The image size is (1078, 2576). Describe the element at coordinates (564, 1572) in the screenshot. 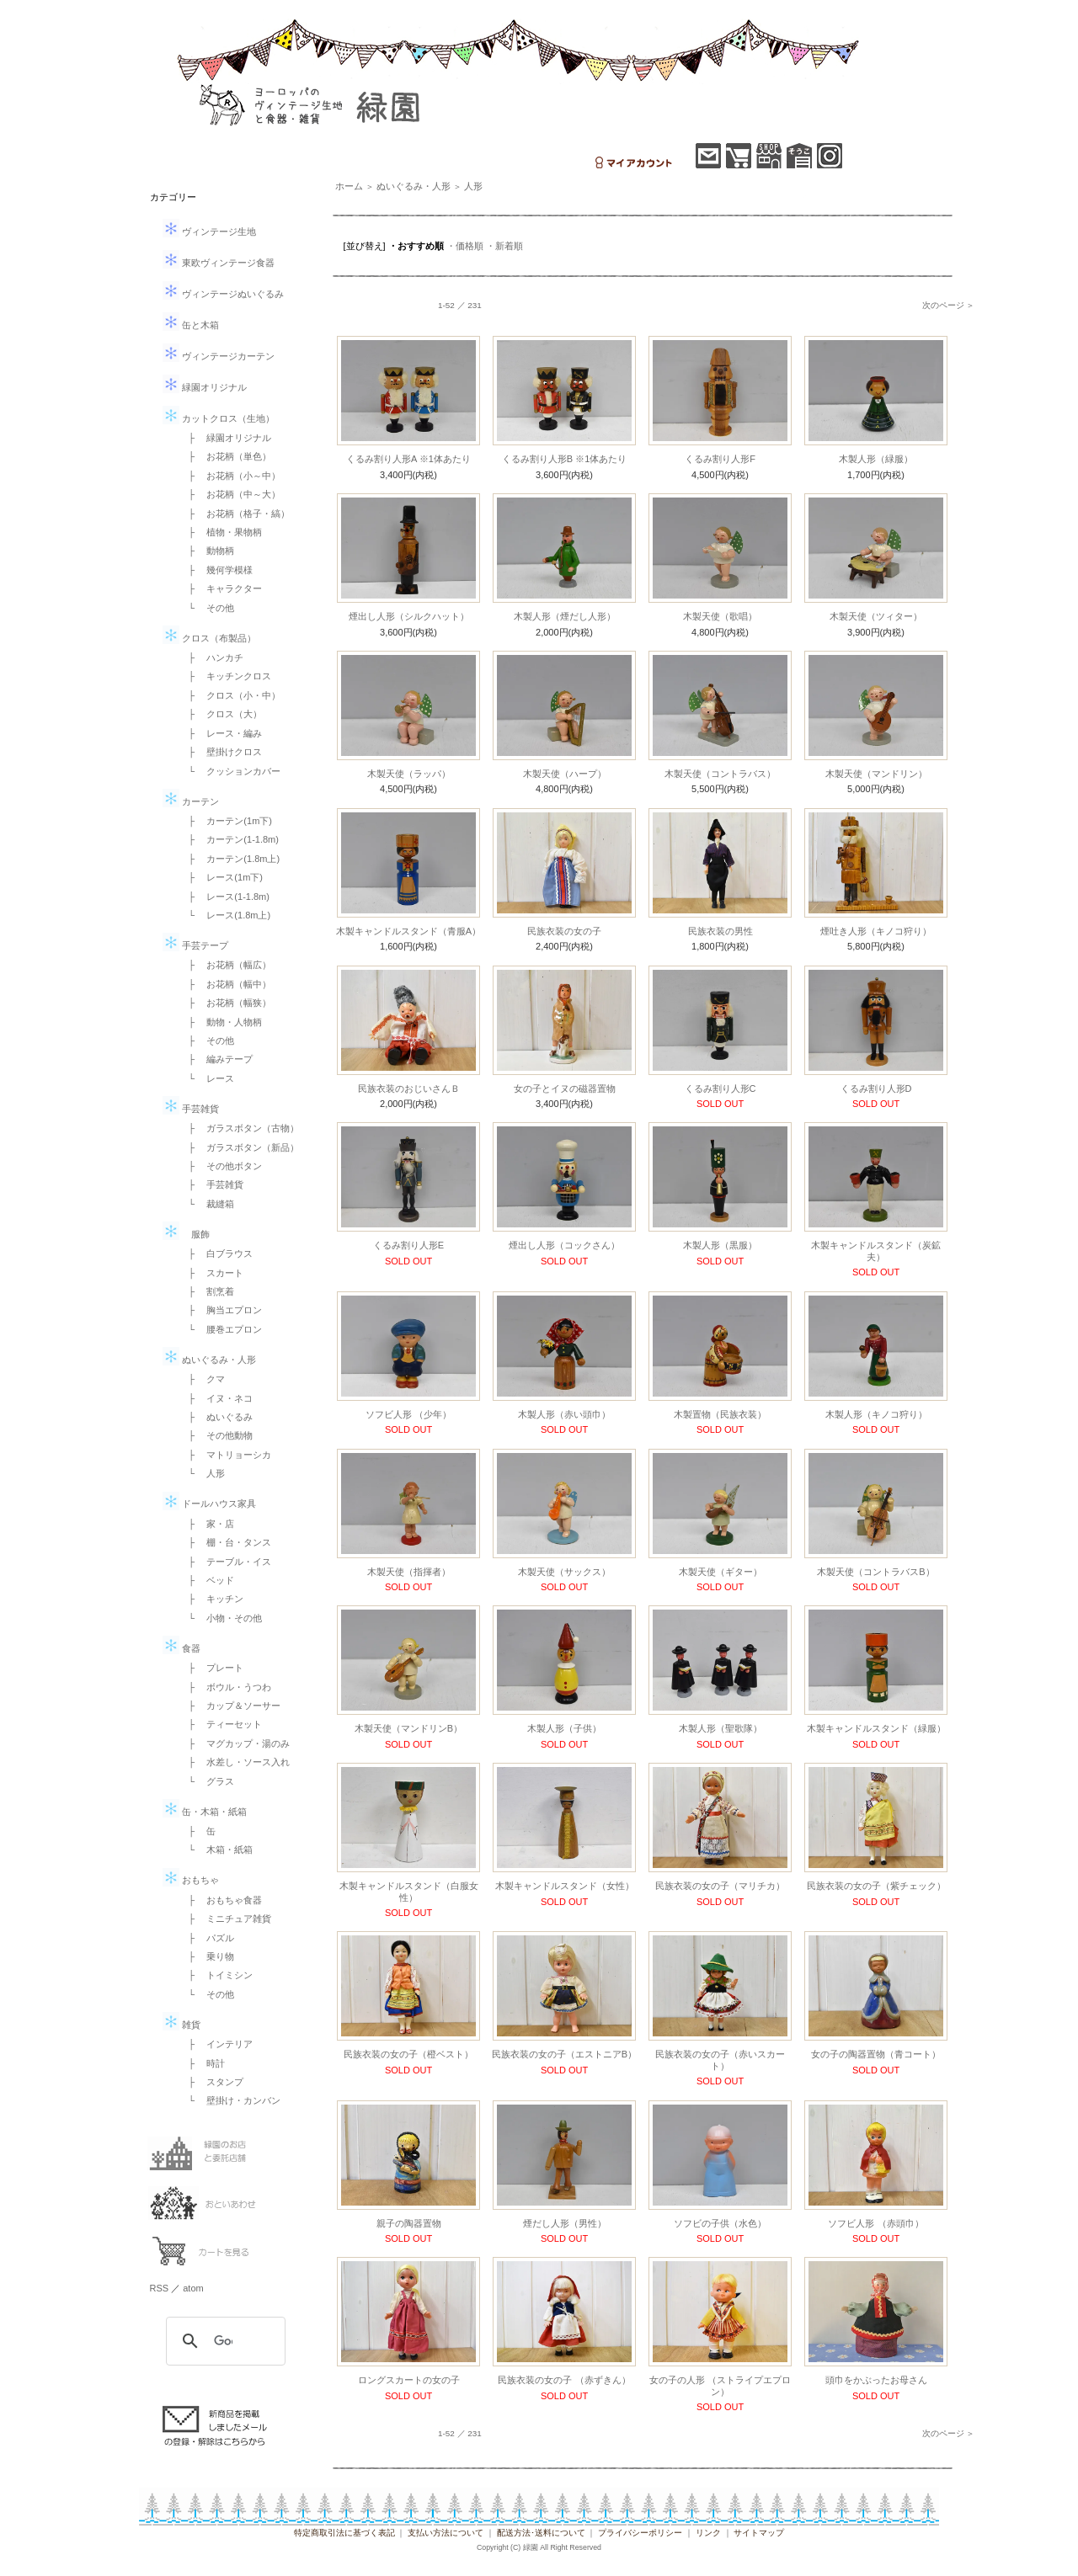

I see `木製天使（サックス）` at that location.